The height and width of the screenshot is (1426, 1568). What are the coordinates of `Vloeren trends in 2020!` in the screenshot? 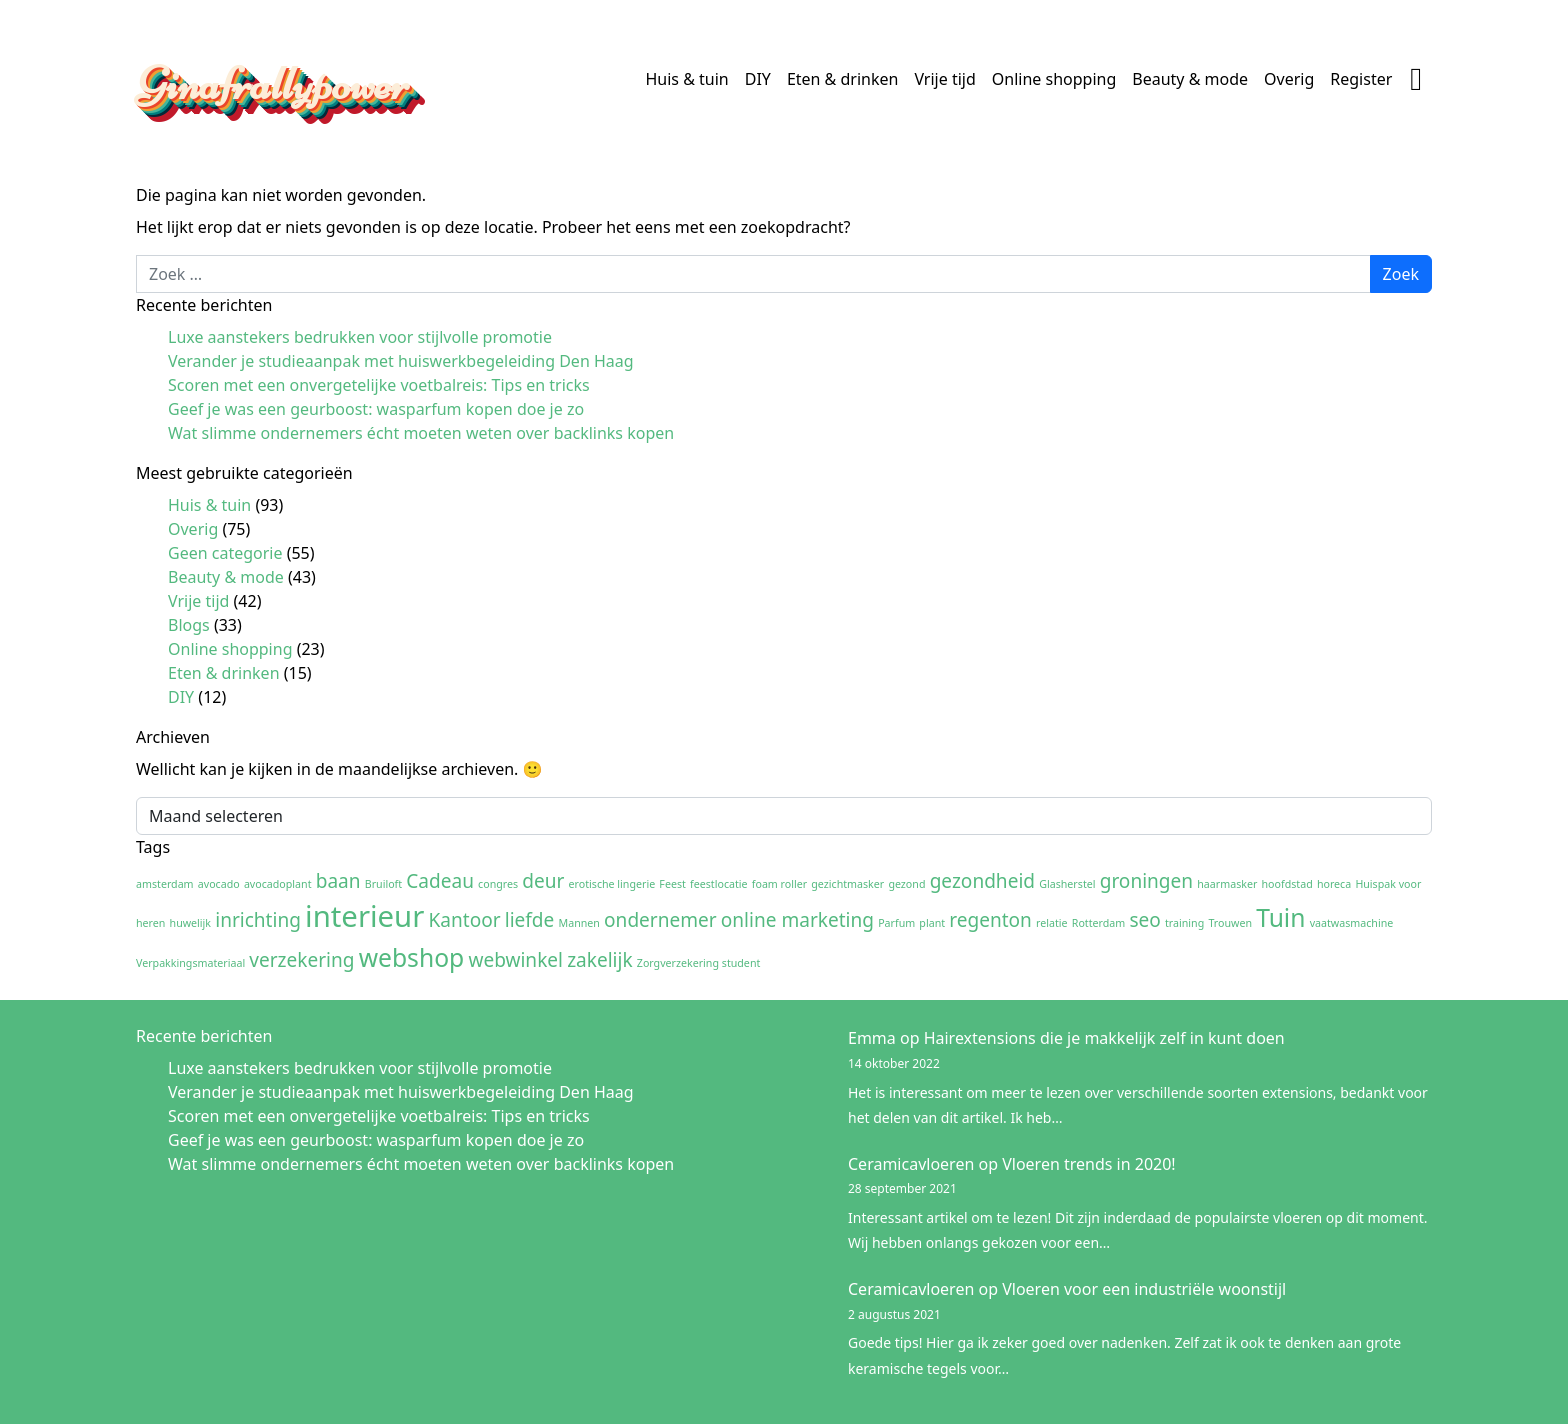 It's located at (1089, 1164).